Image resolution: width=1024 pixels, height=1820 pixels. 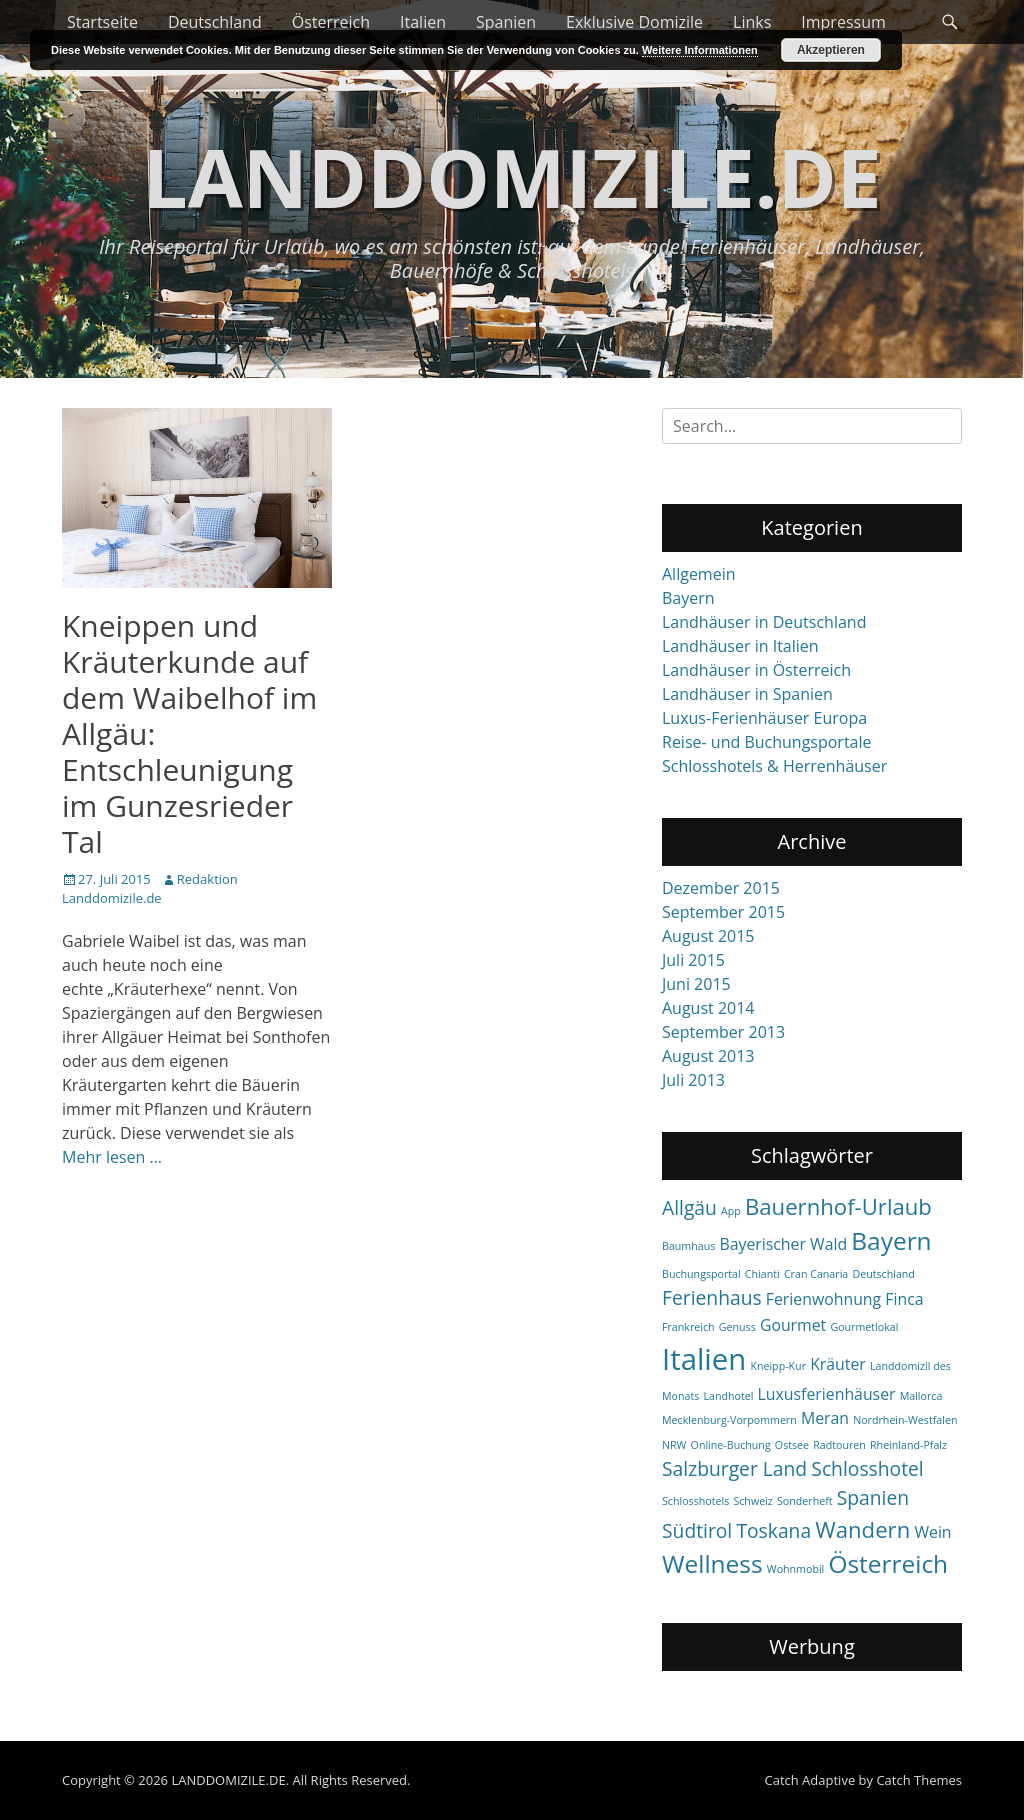 I want to click on Schlosshotel [Schlosshotel (3 items)], so click(x=867, y=1468).